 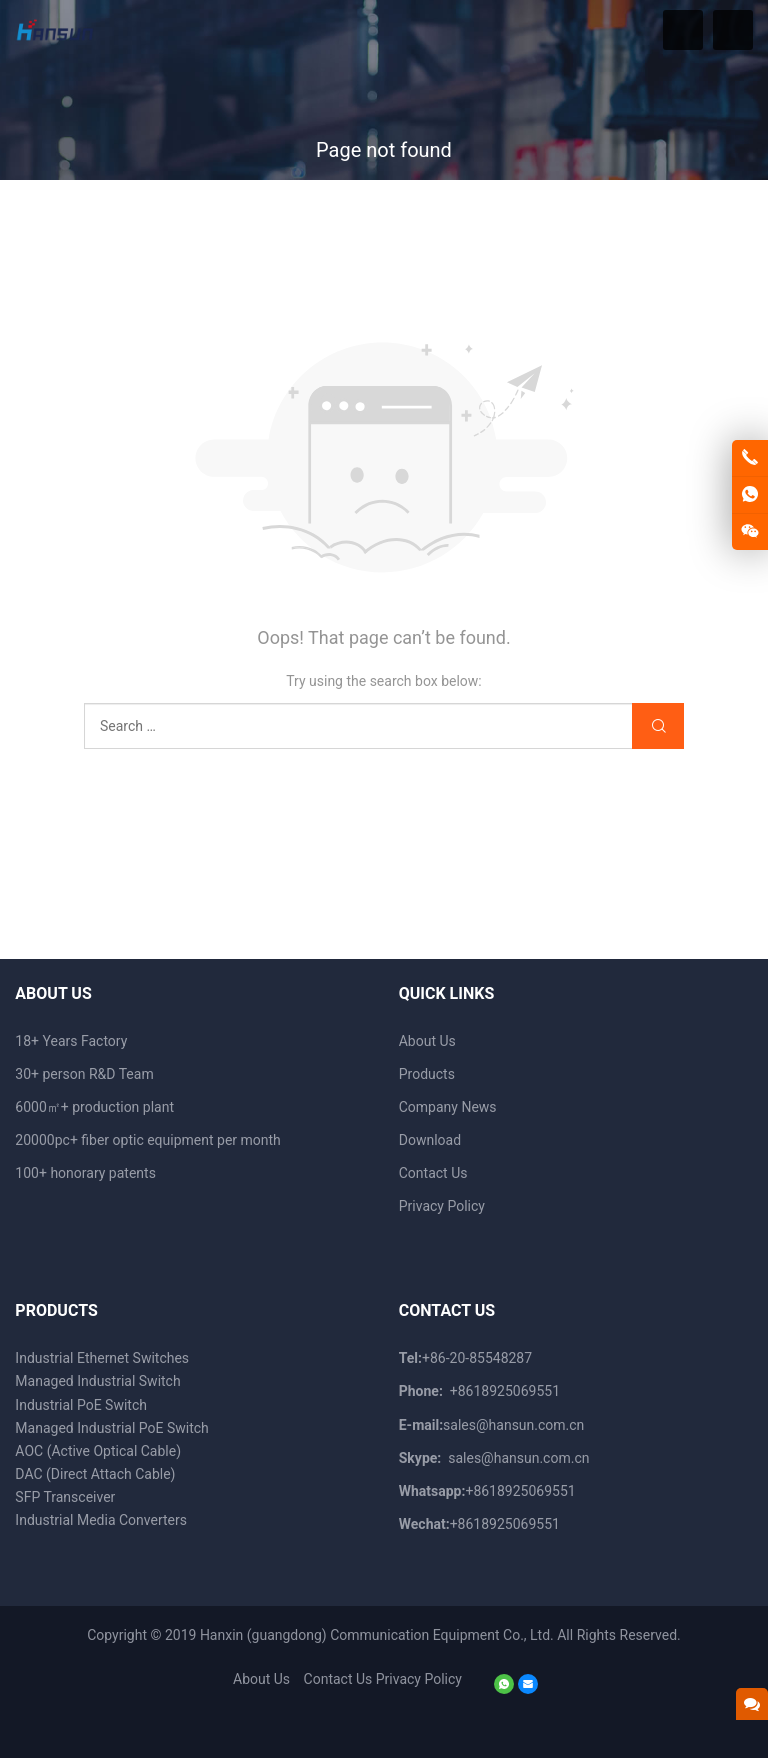 What do you see at coordinates (111, 1428) in the screenshot?
I see `Managed Industrial PoE Switch` at bounding box center [111, 1428].